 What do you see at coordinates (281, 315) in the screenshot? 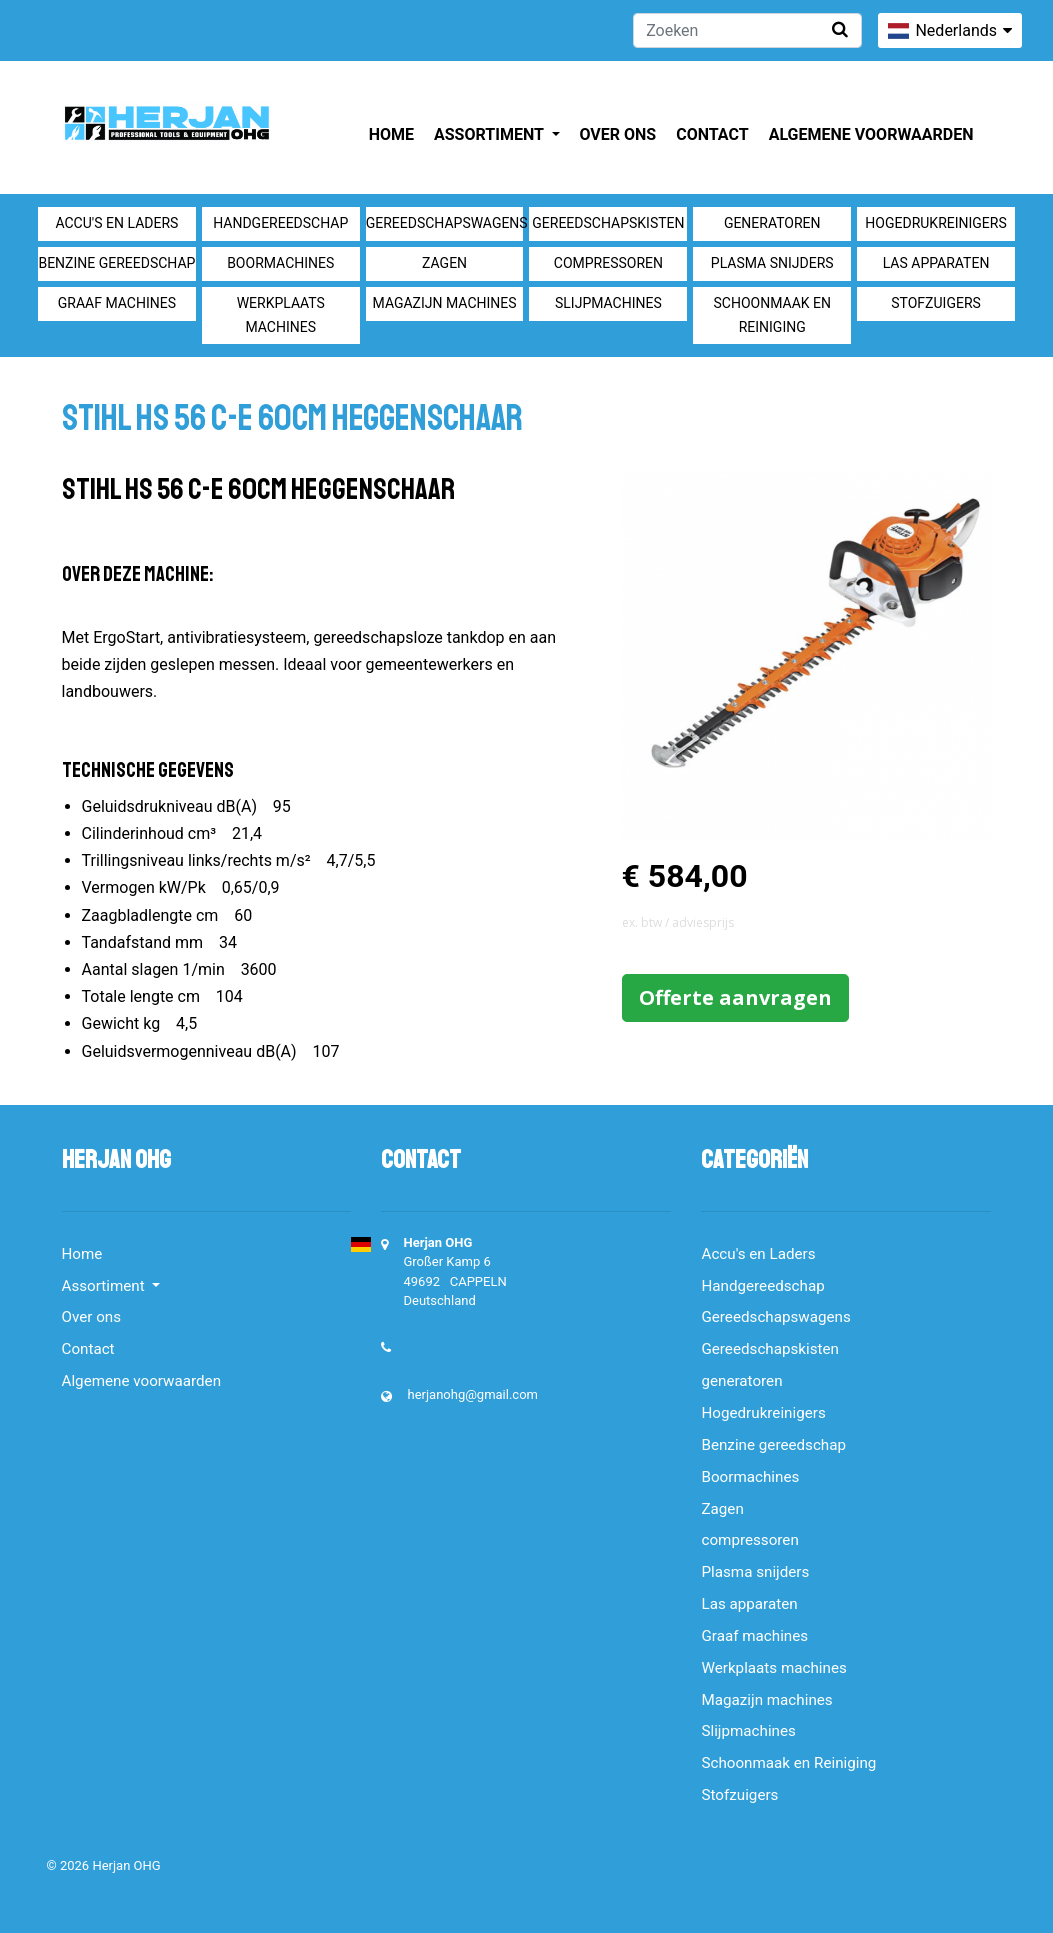
I see `Werkplaats machines` at bounding box center [281, 315].